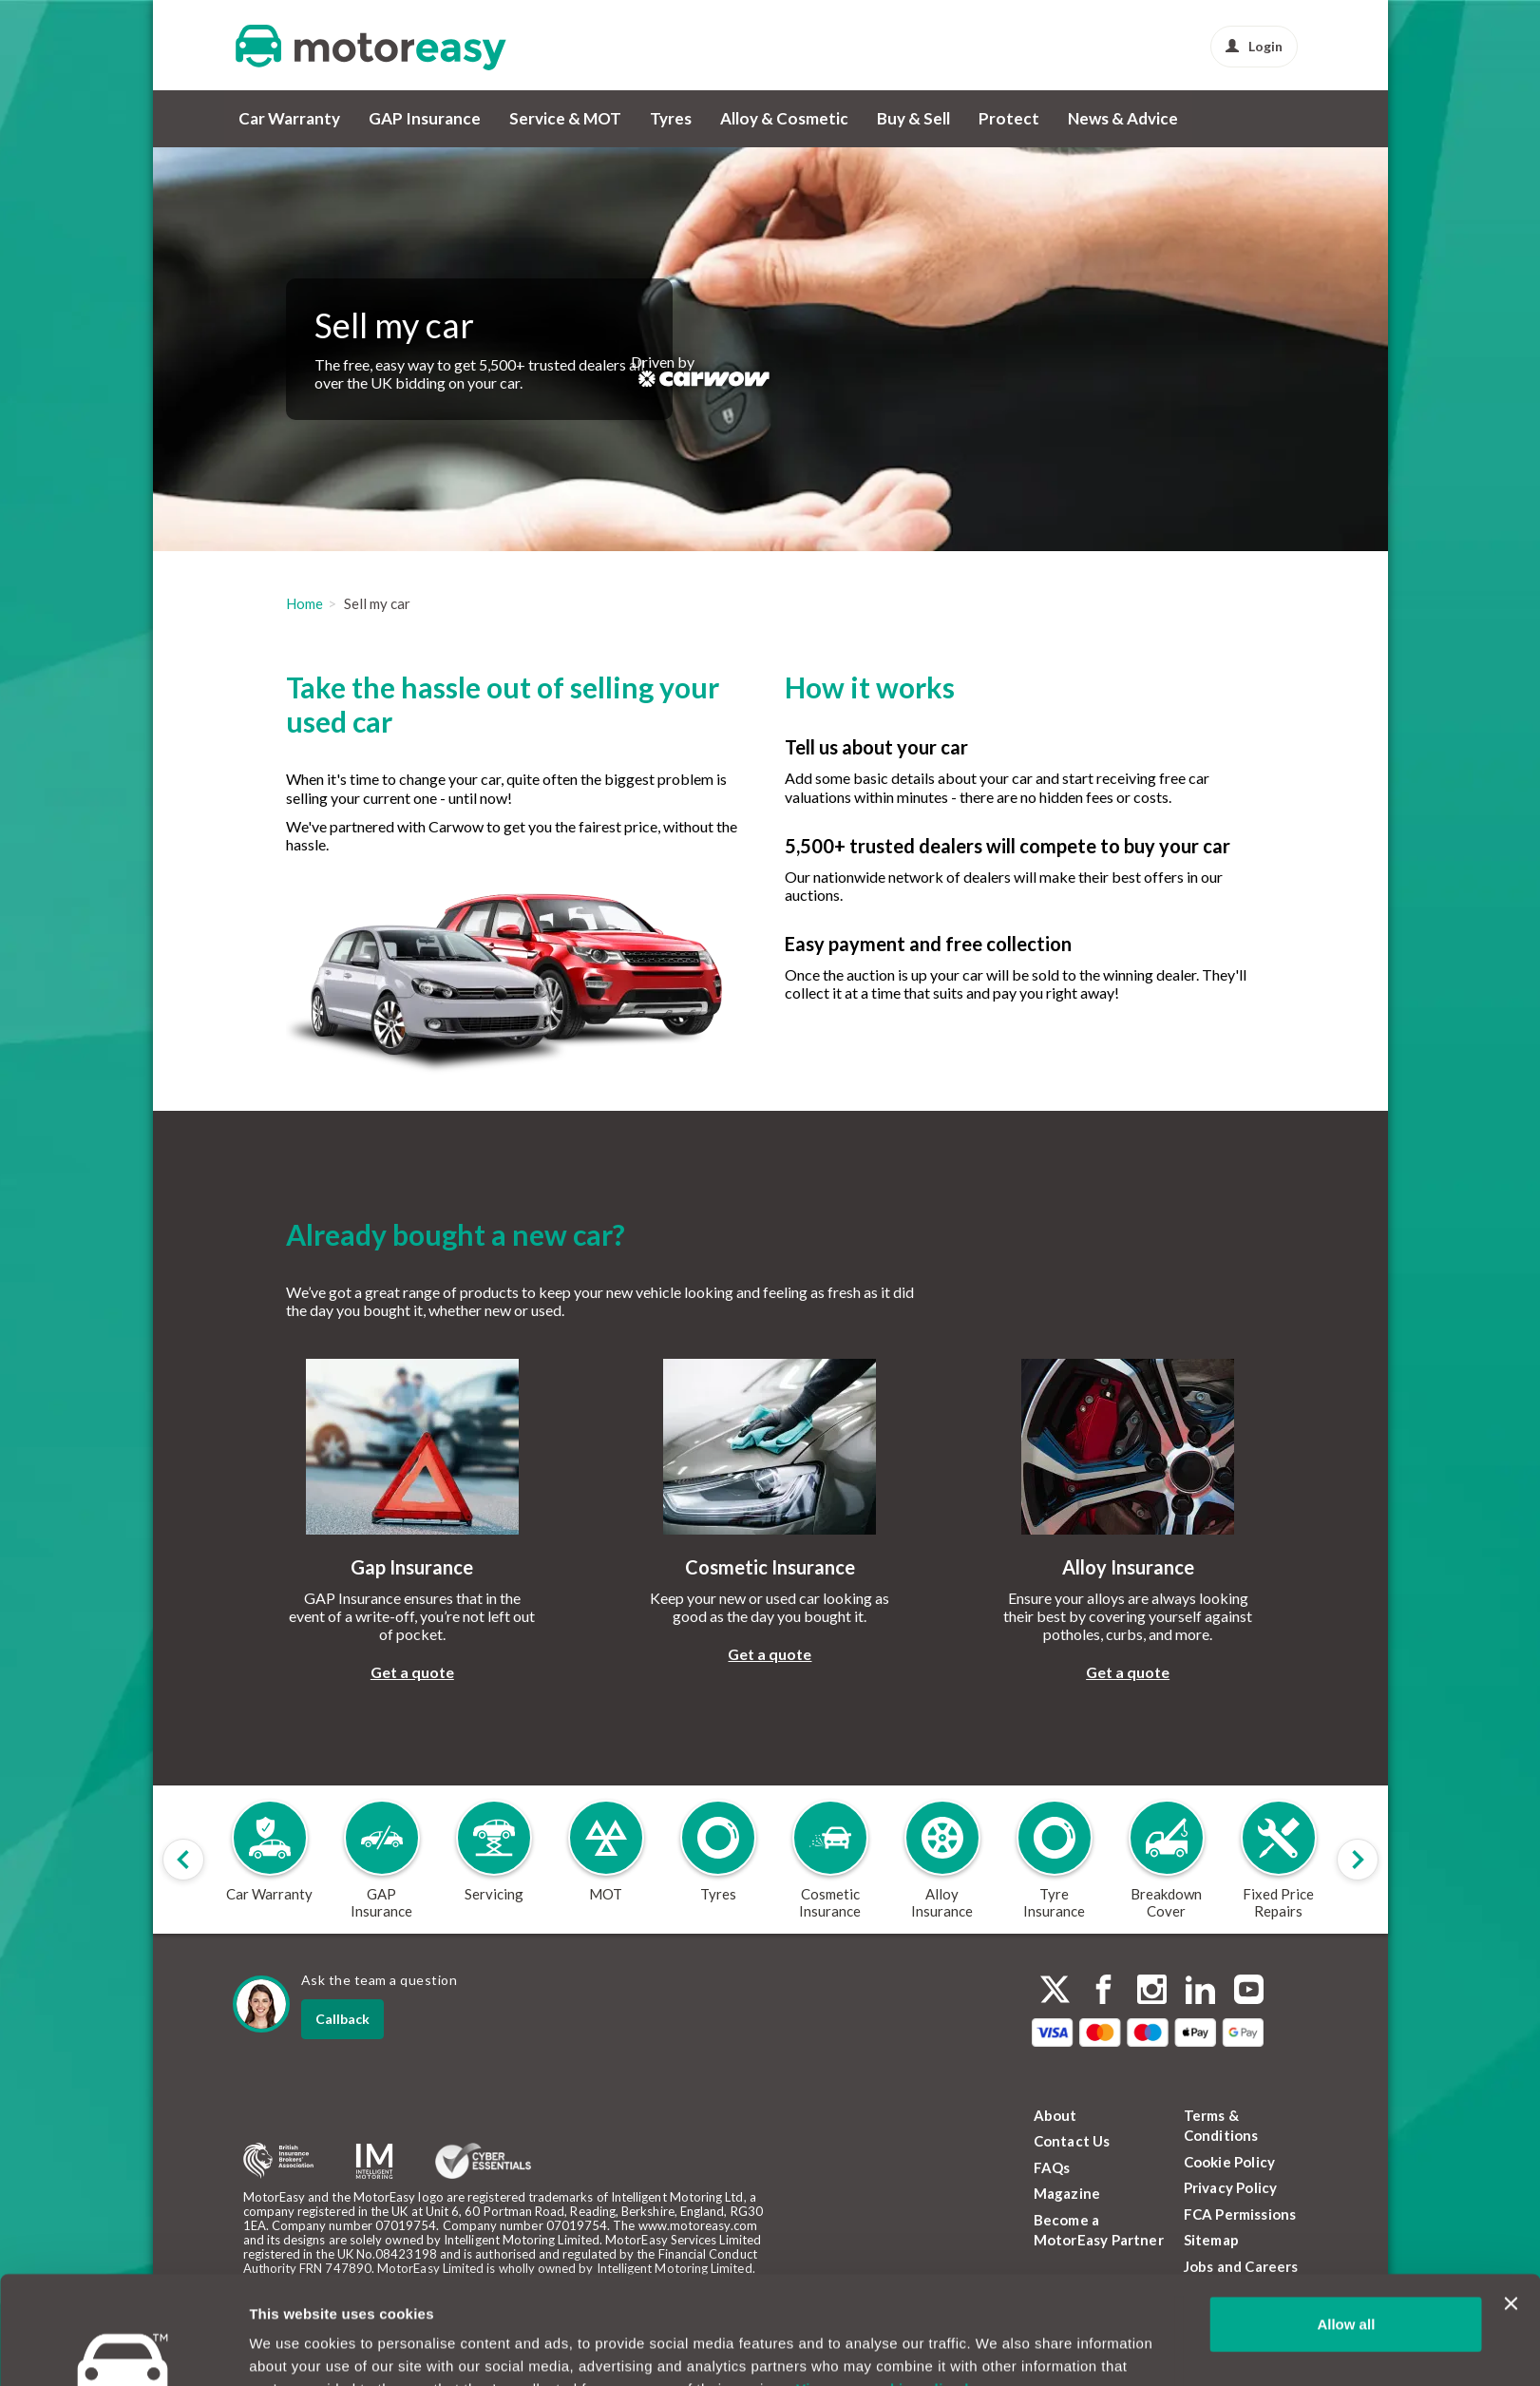 Image resolution: width=1540 pixels, height=2386 pixels. I want to click on News & Advice, so click(1123, 118).